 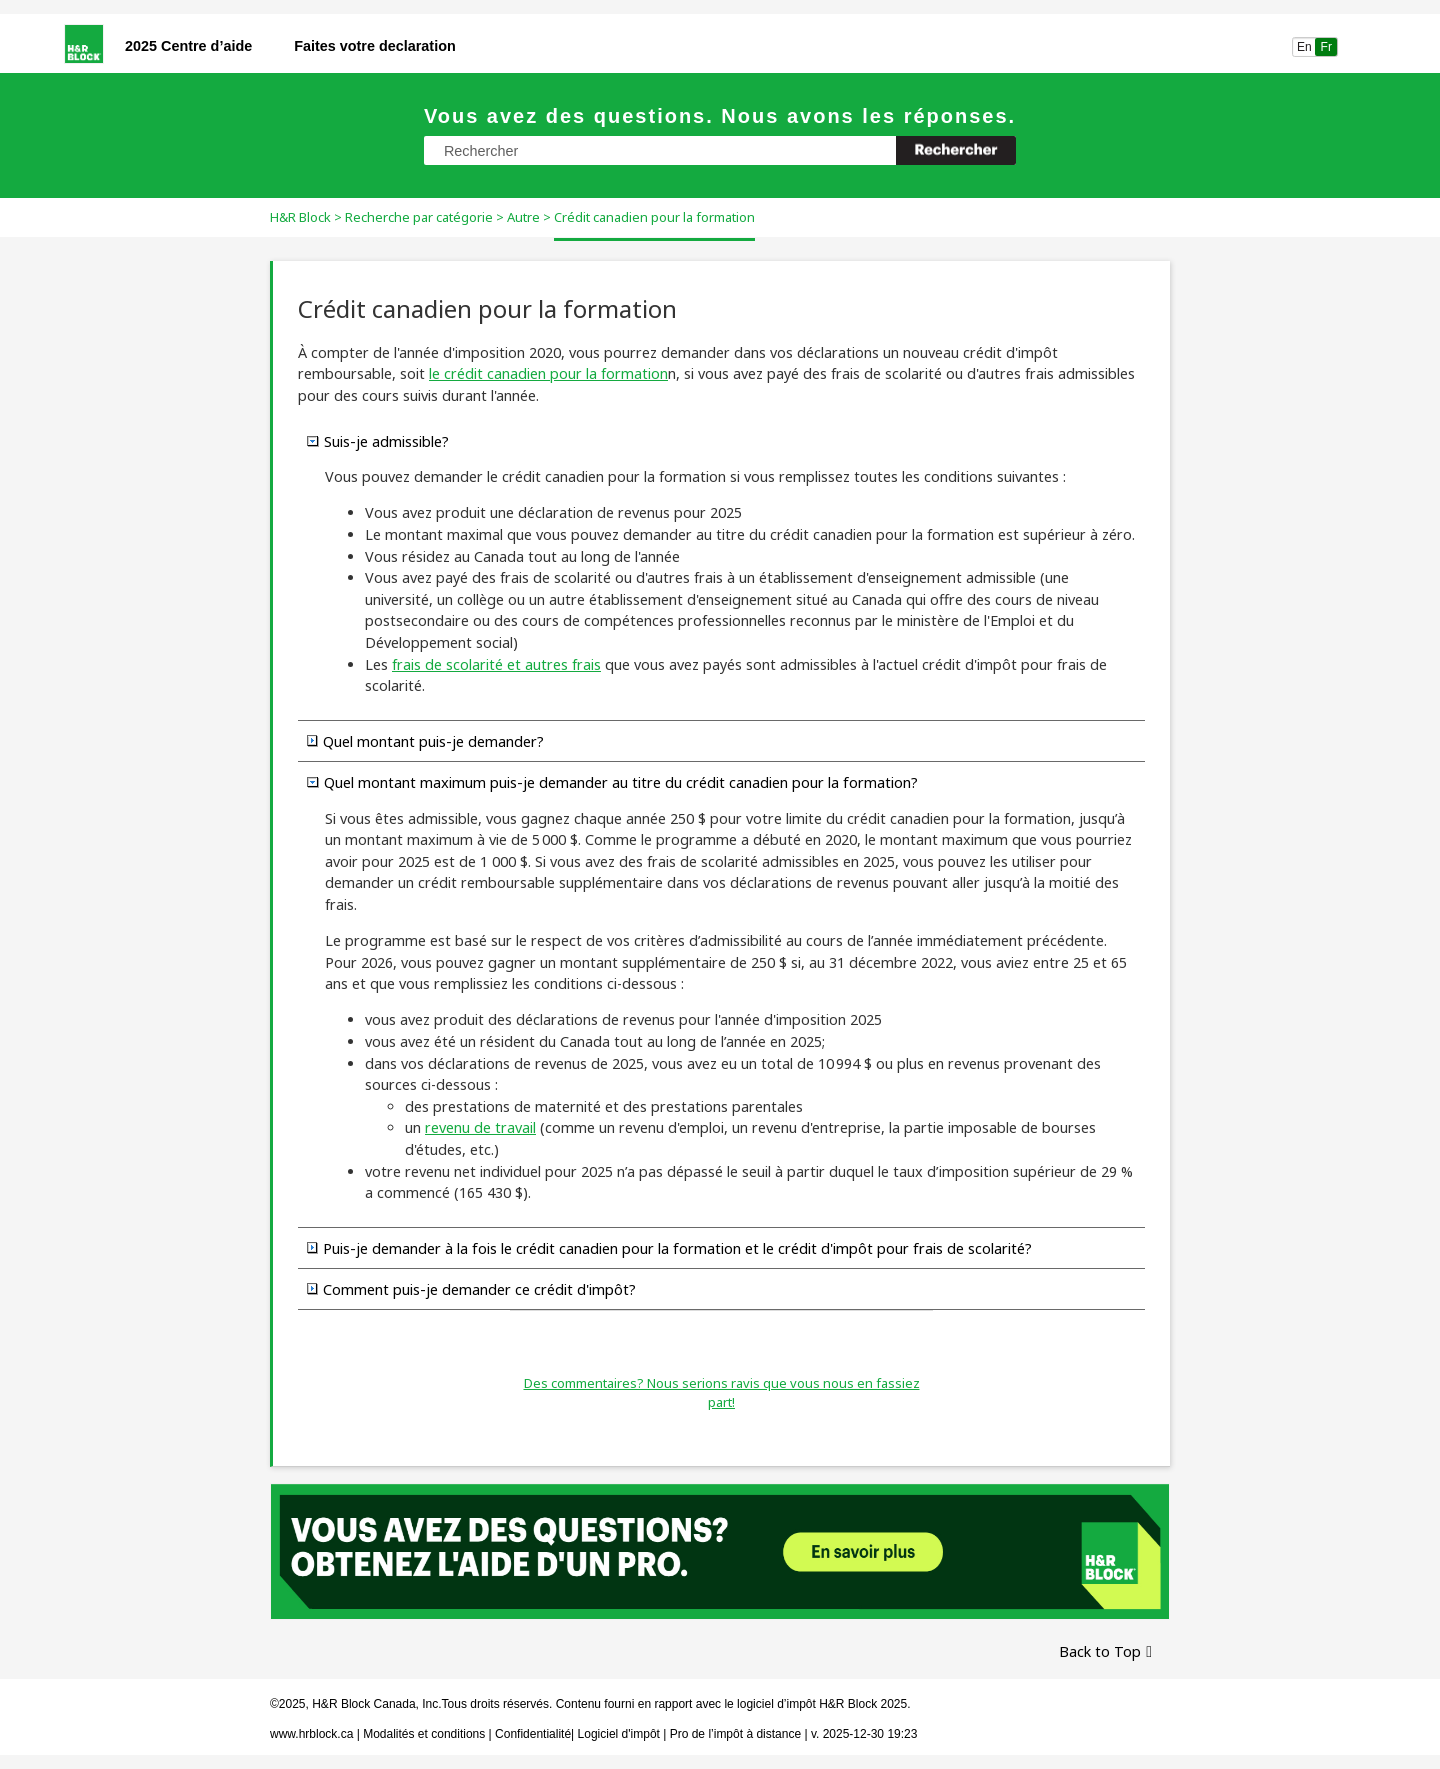 I want to click on frais de scolarité et autres frais, so click(x=496, y=664).